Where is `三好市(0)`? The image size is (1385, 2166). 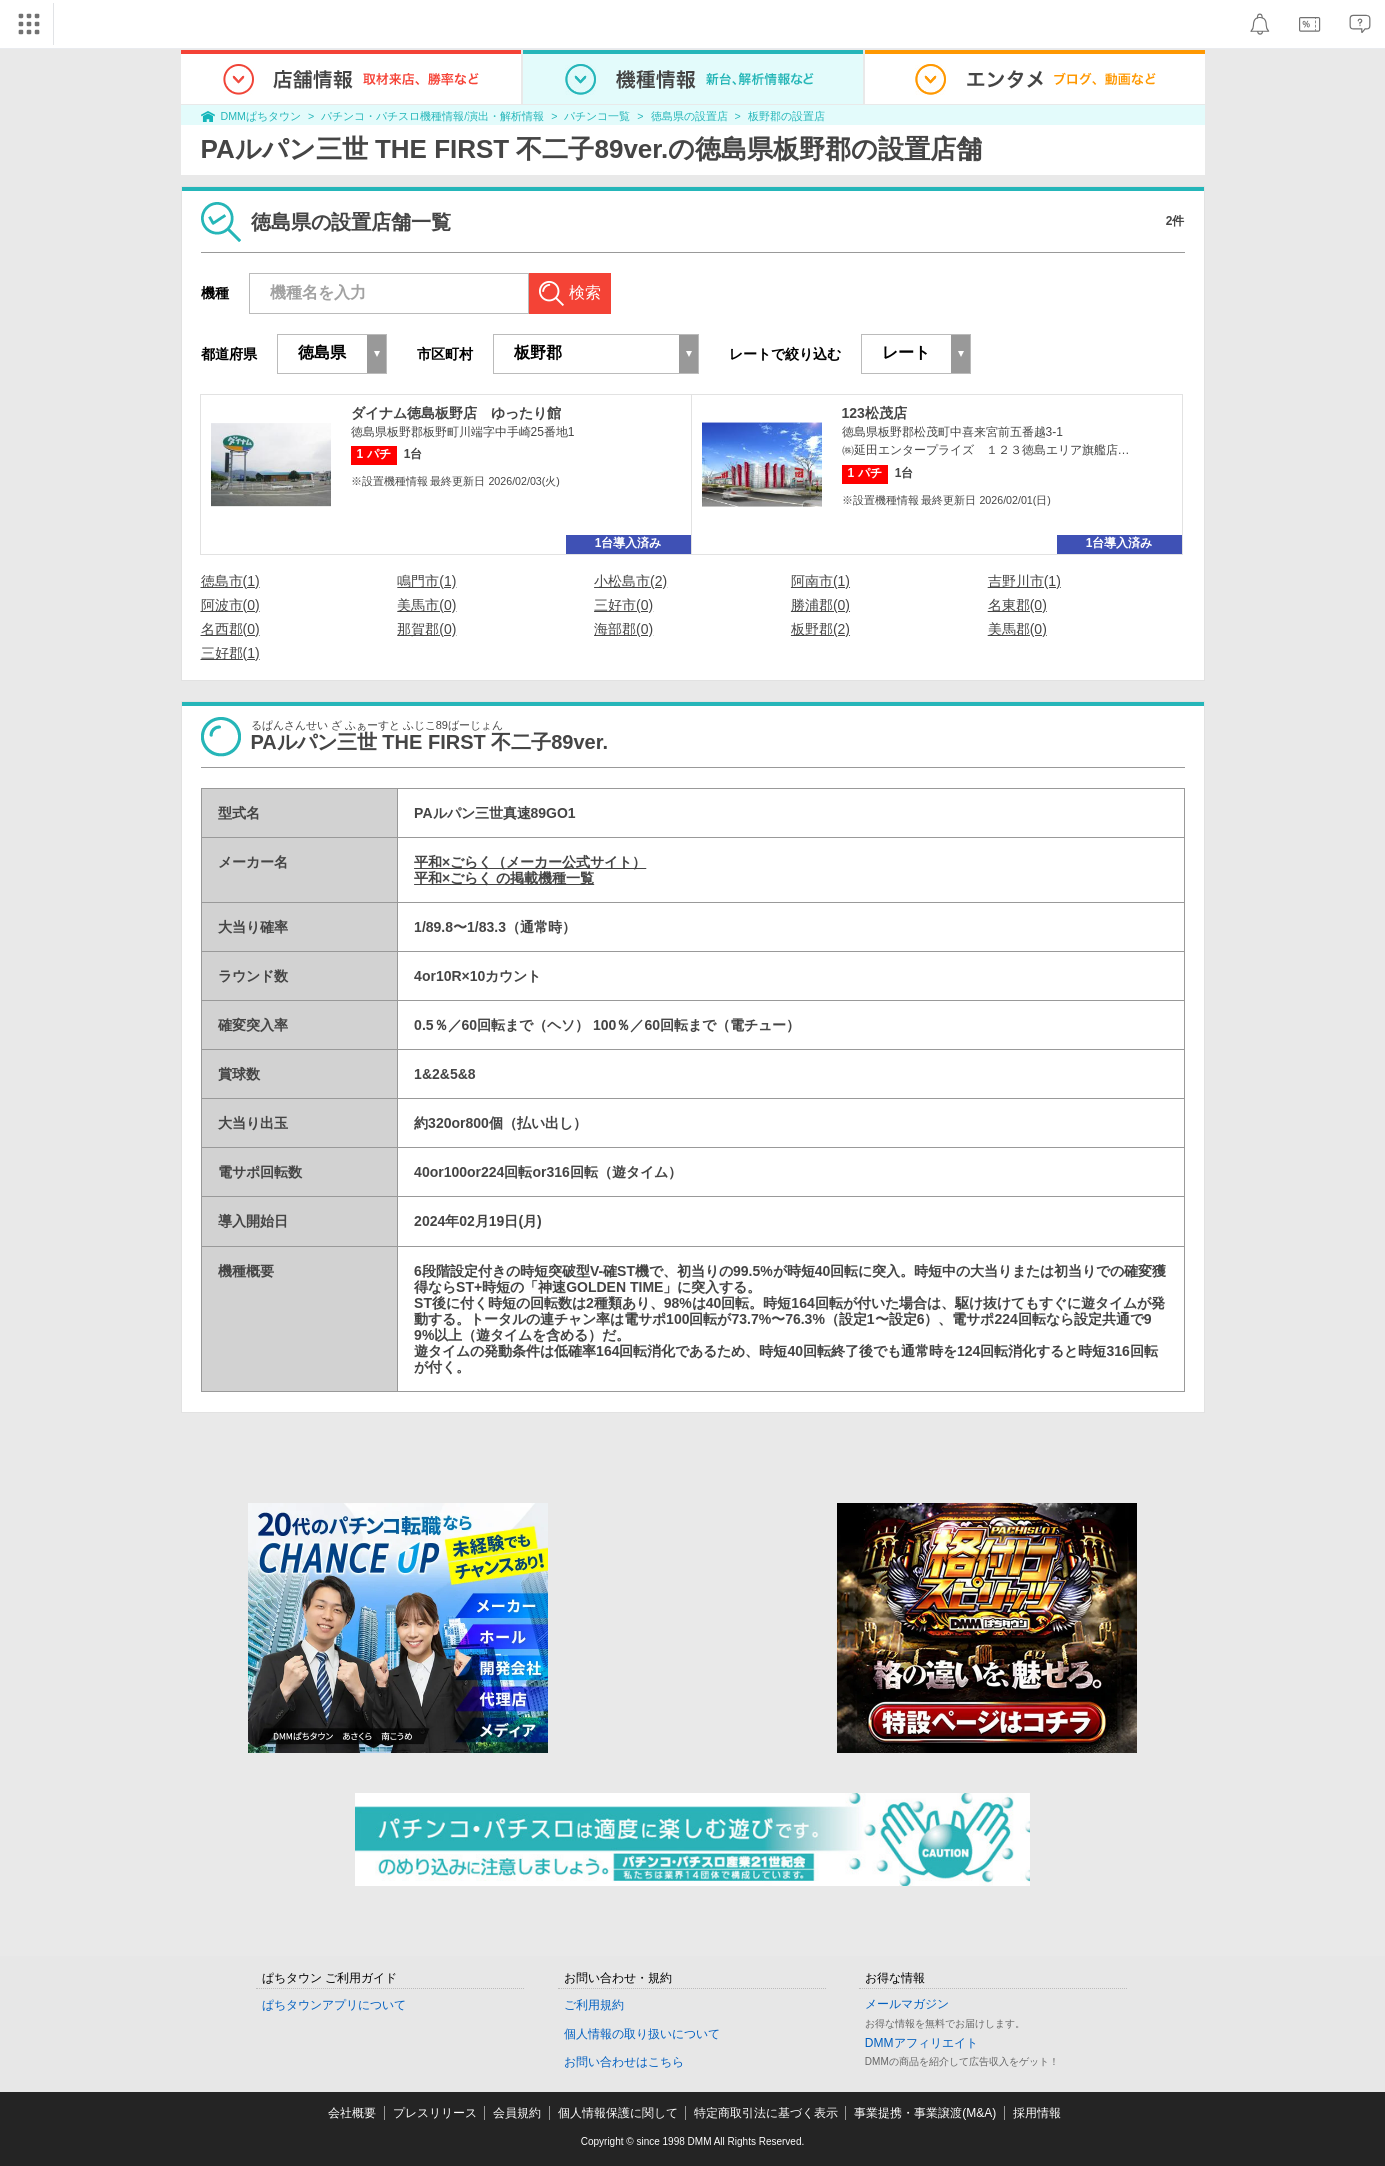 三好市(0) is located at coordinates (623, 605).